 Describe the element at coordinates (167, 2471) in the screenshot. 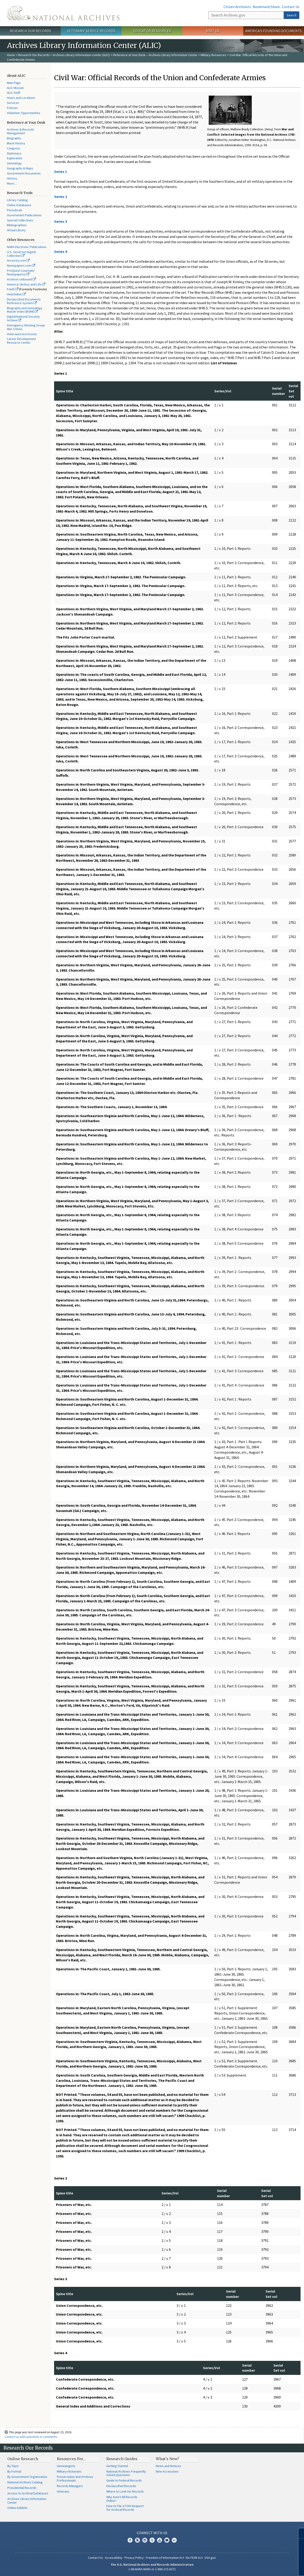

I see `New Accessions` at that location.